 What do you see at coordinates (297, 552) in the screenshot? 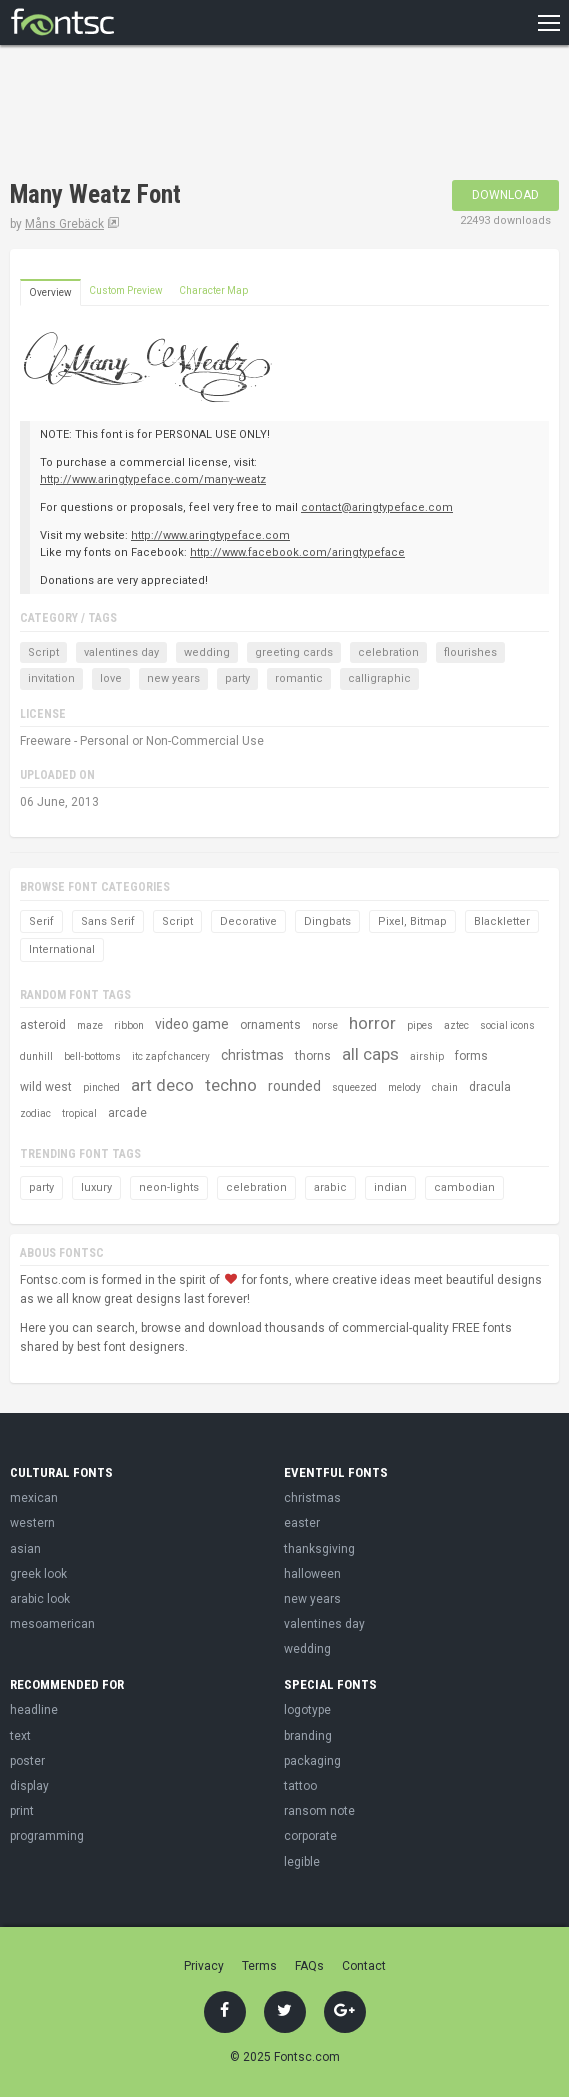
I see `http://www.facebook.com/aringtypeface` at bounding box center [297, 552].